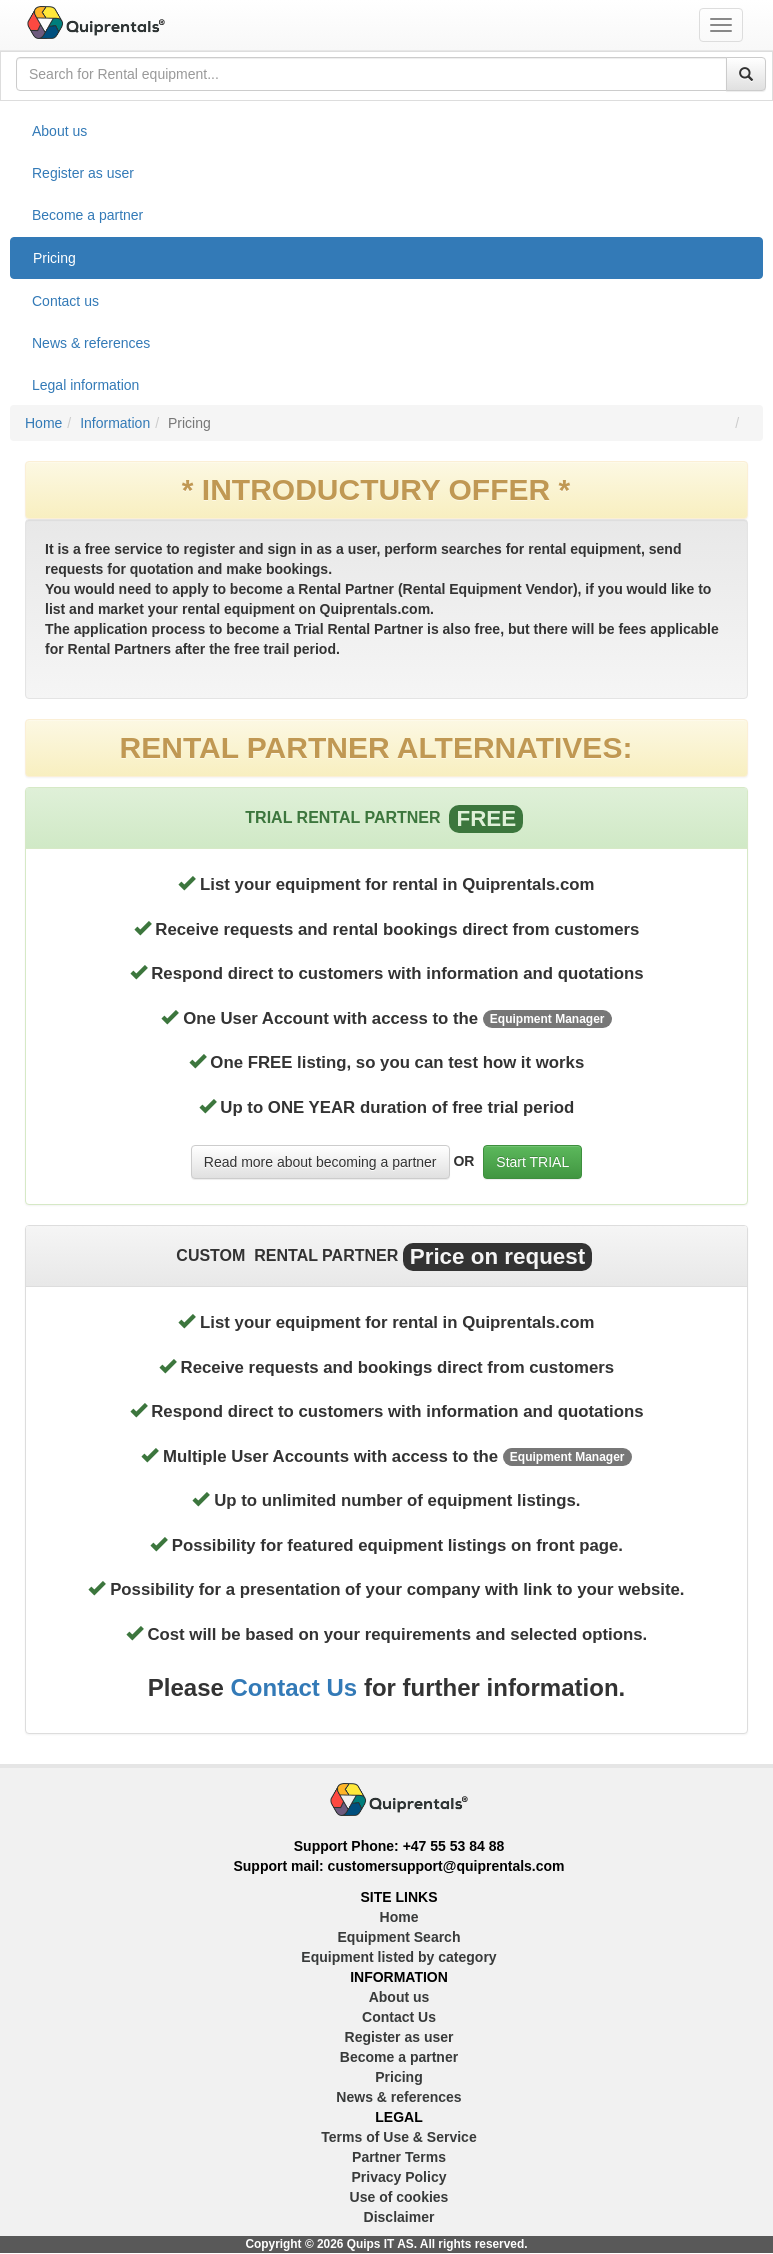  Describe the element at coordinates (399, 2177) in the screenshot. I see `Privacy Policy` at that location.